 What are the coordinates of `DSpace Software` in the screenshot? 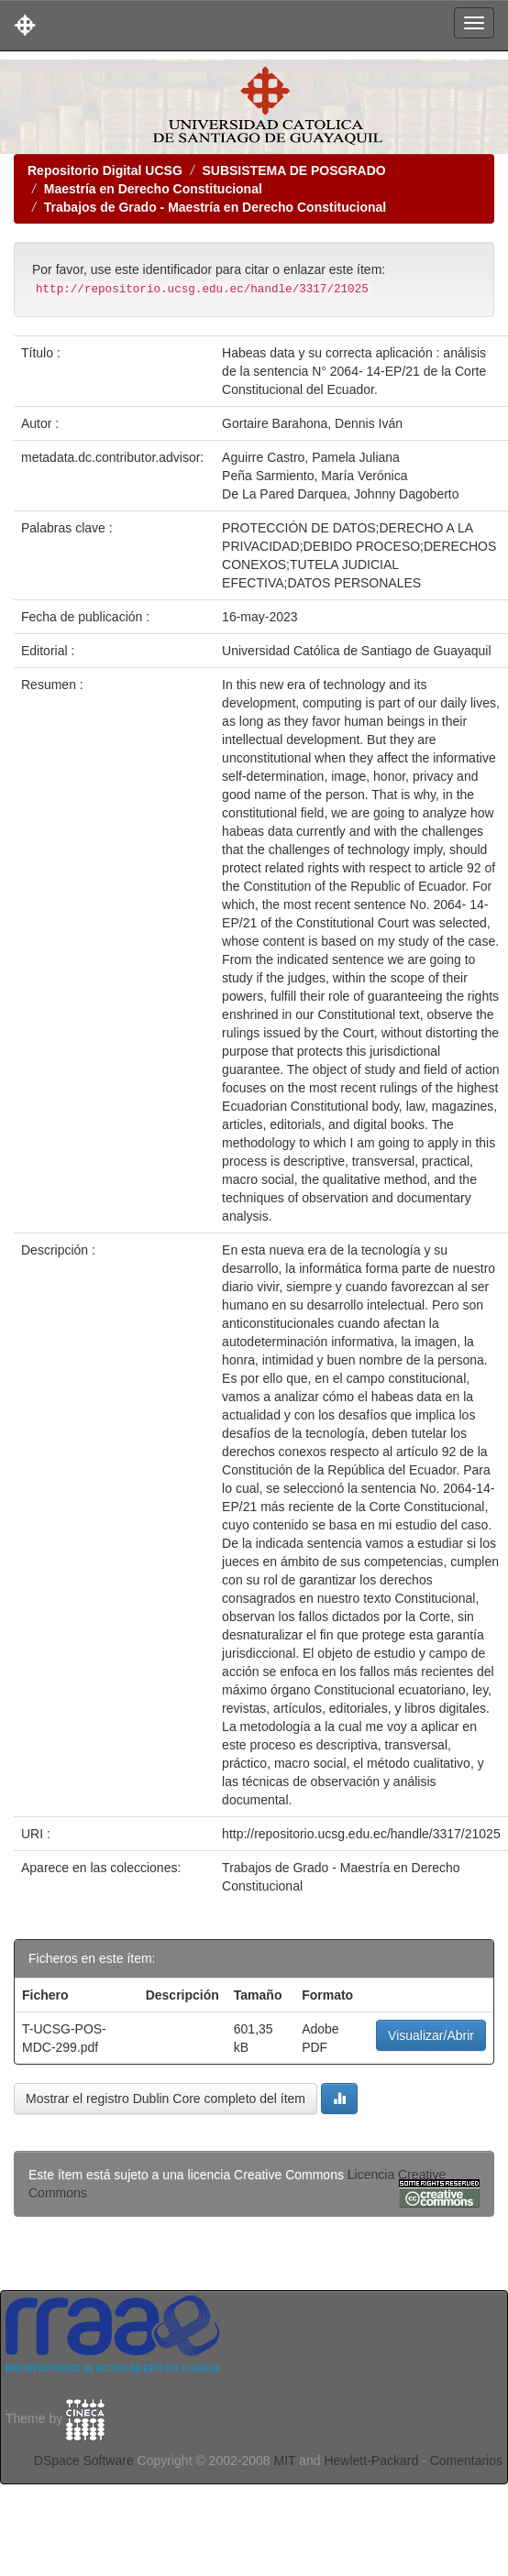 It's located at (84, 2460).